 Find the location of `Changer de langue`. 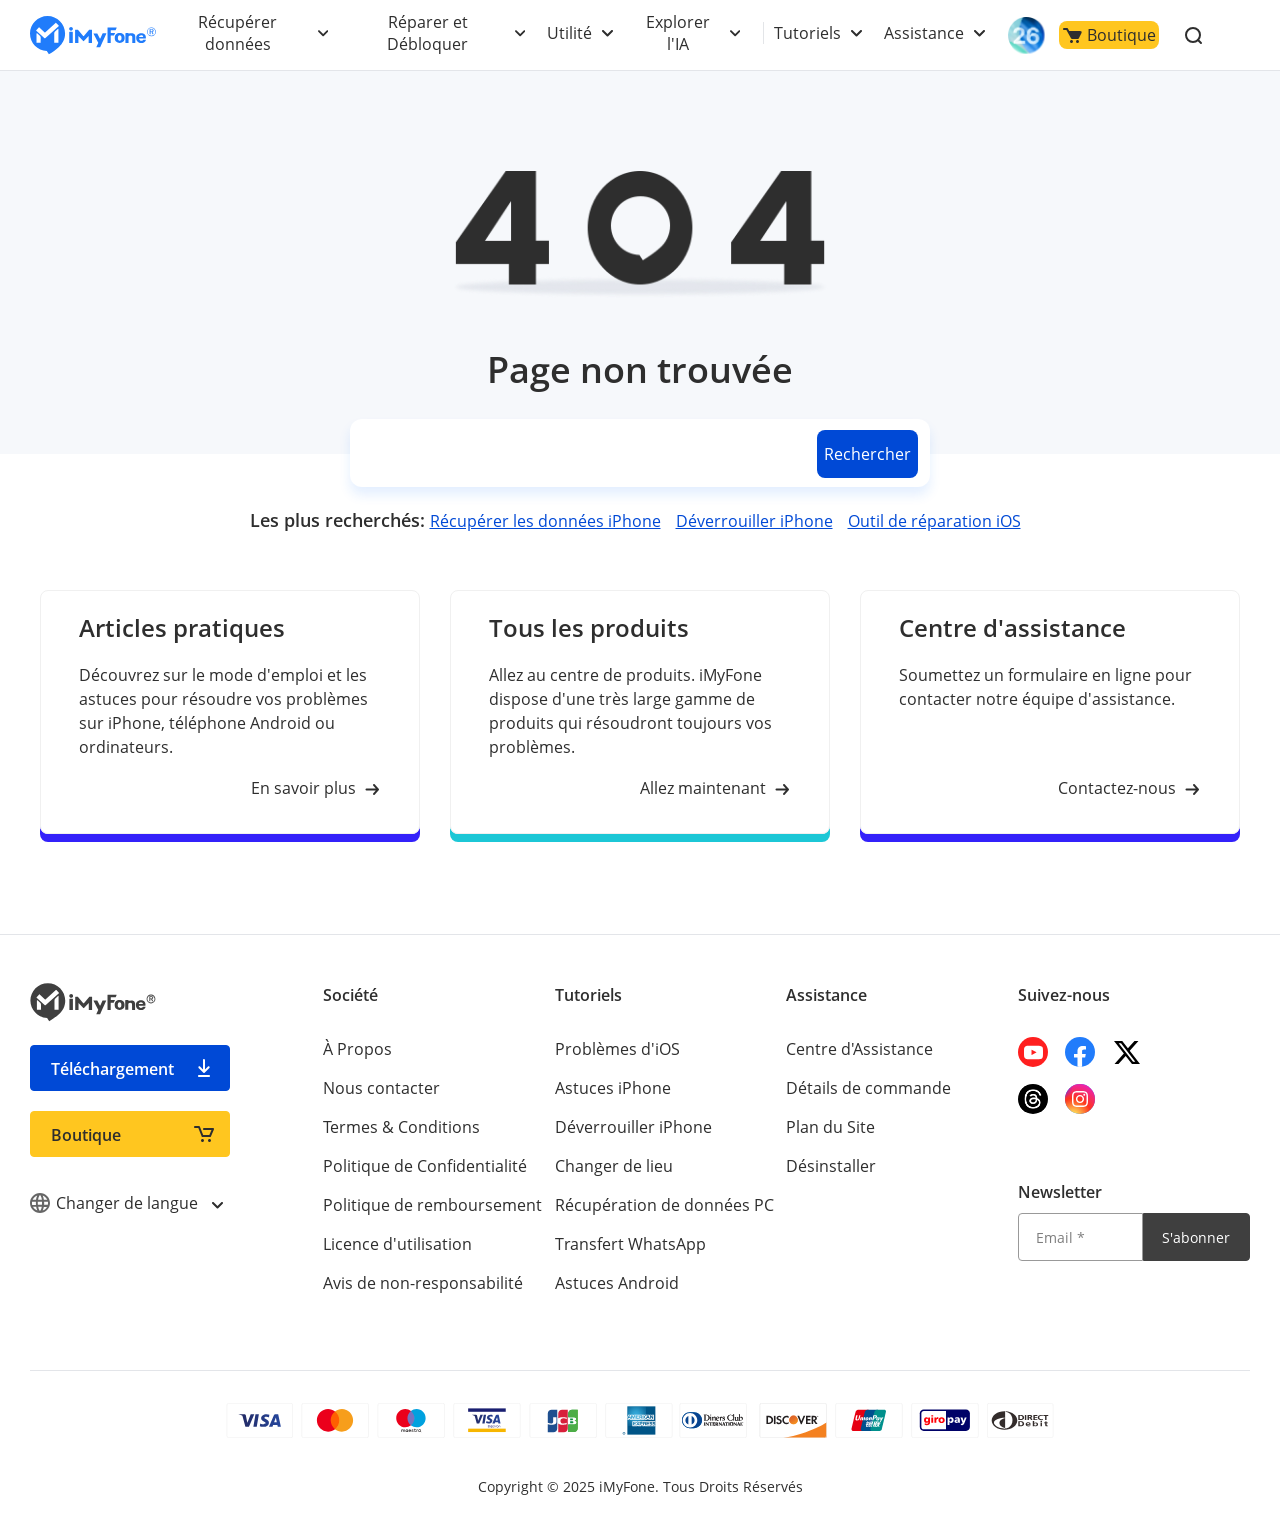

Changer de langue is located at coordinates (126, 1203).